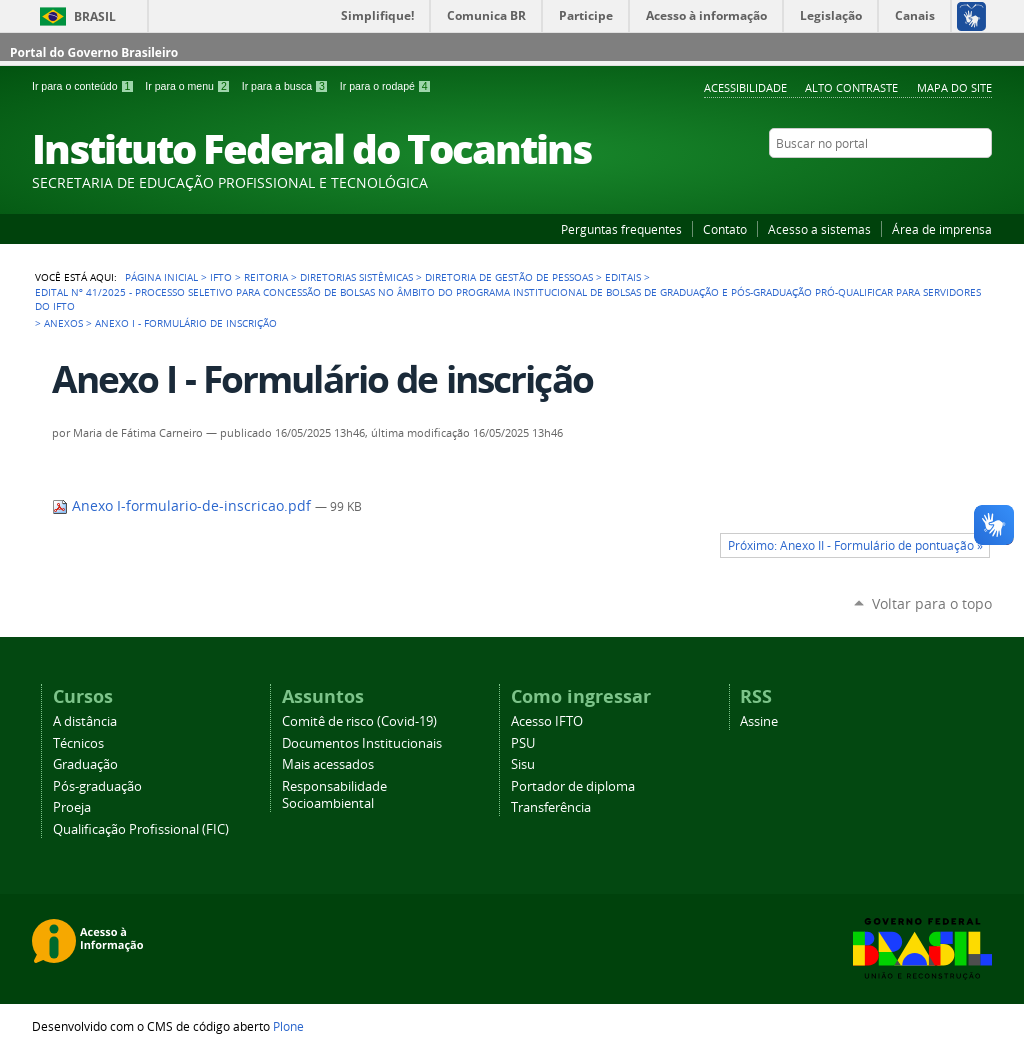 The height and width of the screenshot is (1050, 1024). Describe the element at coordinates (359, 721) in the screenshot. I see `Comitê de risco (Covid-19)` at that location.